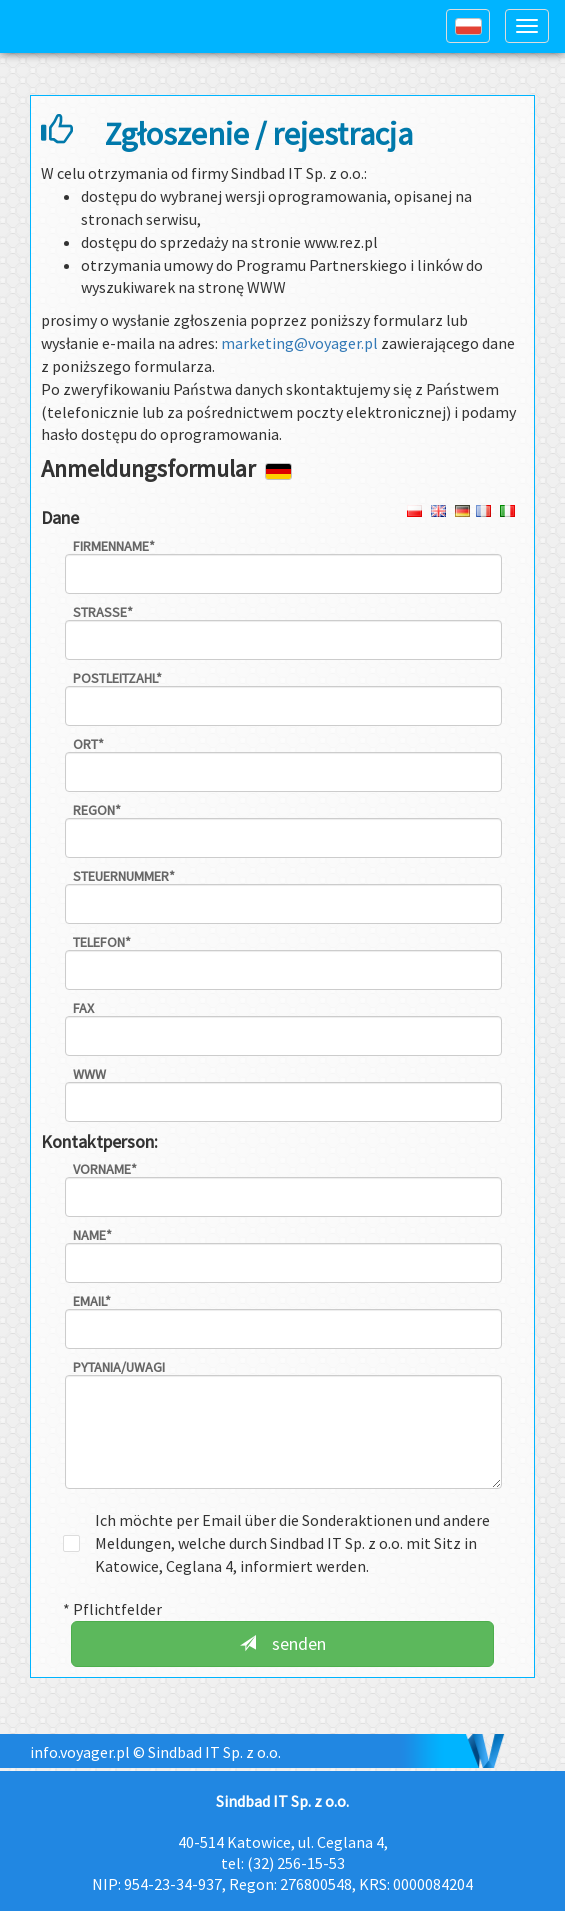 The width and height of the screenshot is (565, 1911). I want to click on REGON*, so click(97, 810).